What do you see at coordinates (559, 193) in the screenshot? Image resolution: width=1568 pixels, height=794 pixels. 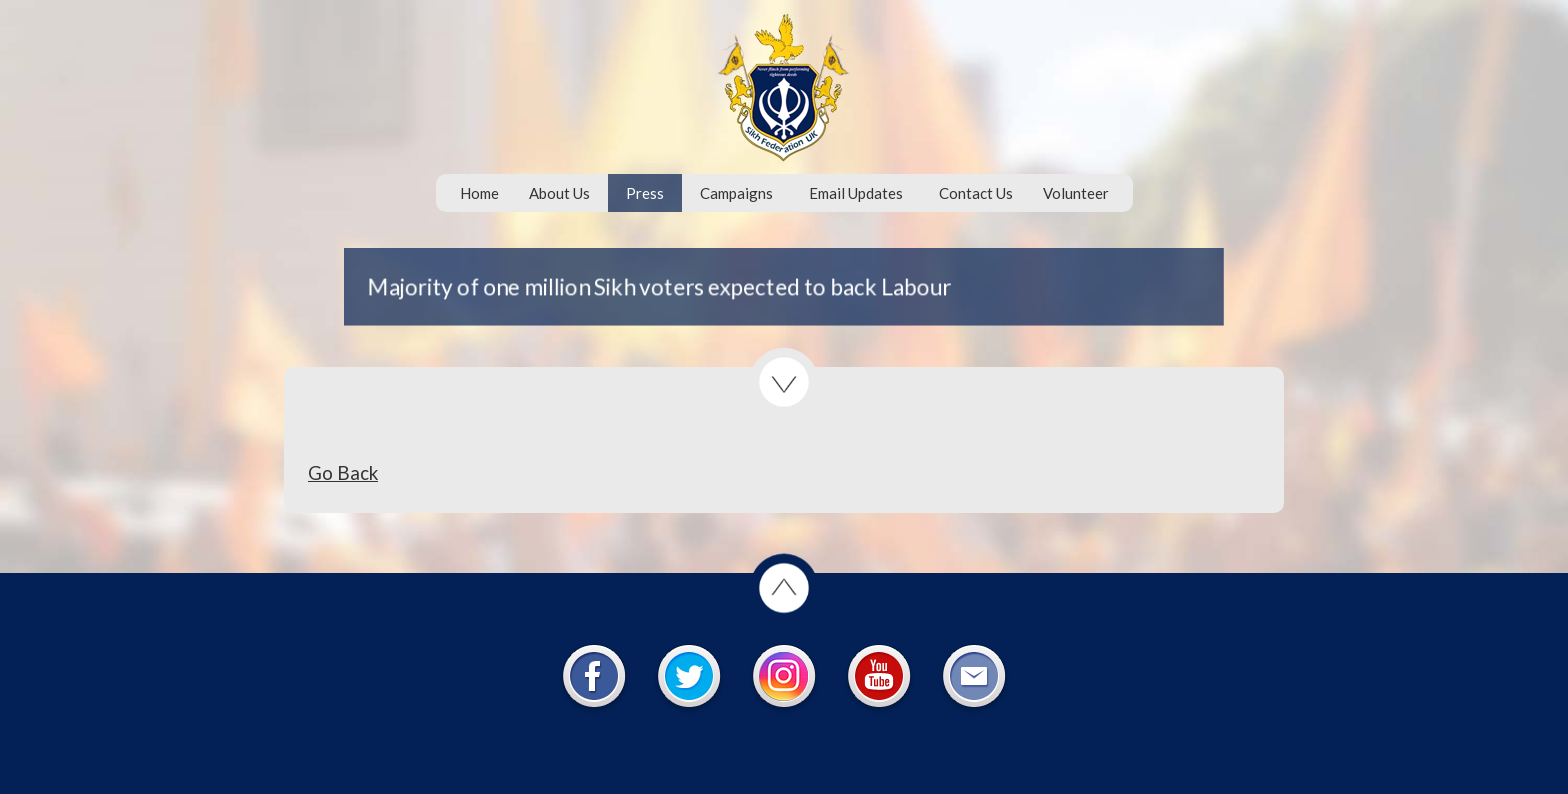 I see `About Us` at bounding box center [559, 193].